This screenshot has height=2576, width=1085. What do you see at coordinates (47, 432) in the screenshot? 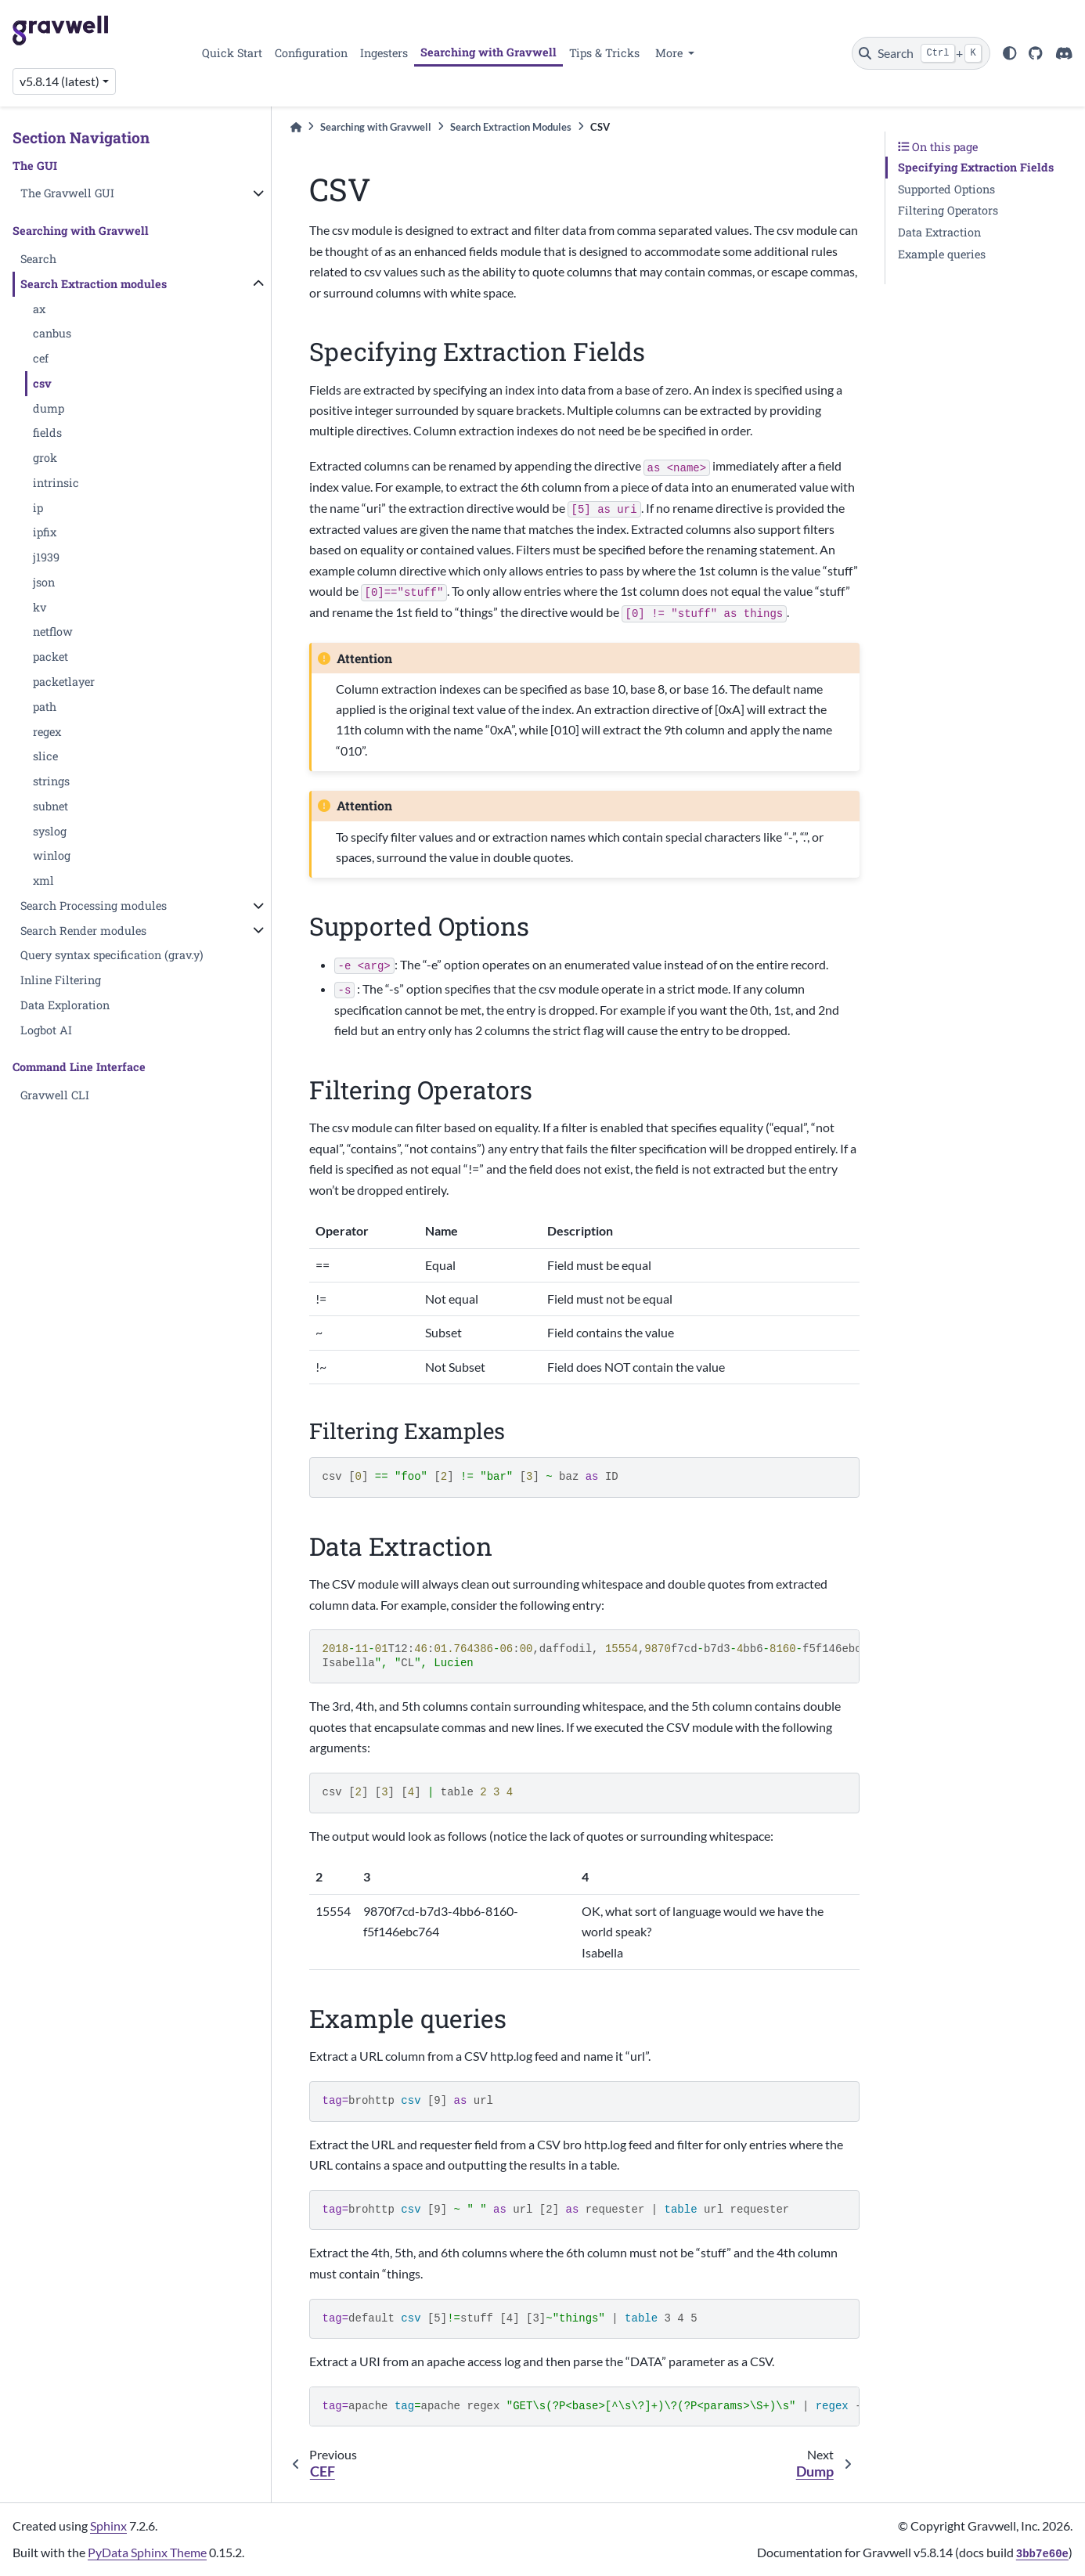
I see `fields` at bounding box center [47, 432].